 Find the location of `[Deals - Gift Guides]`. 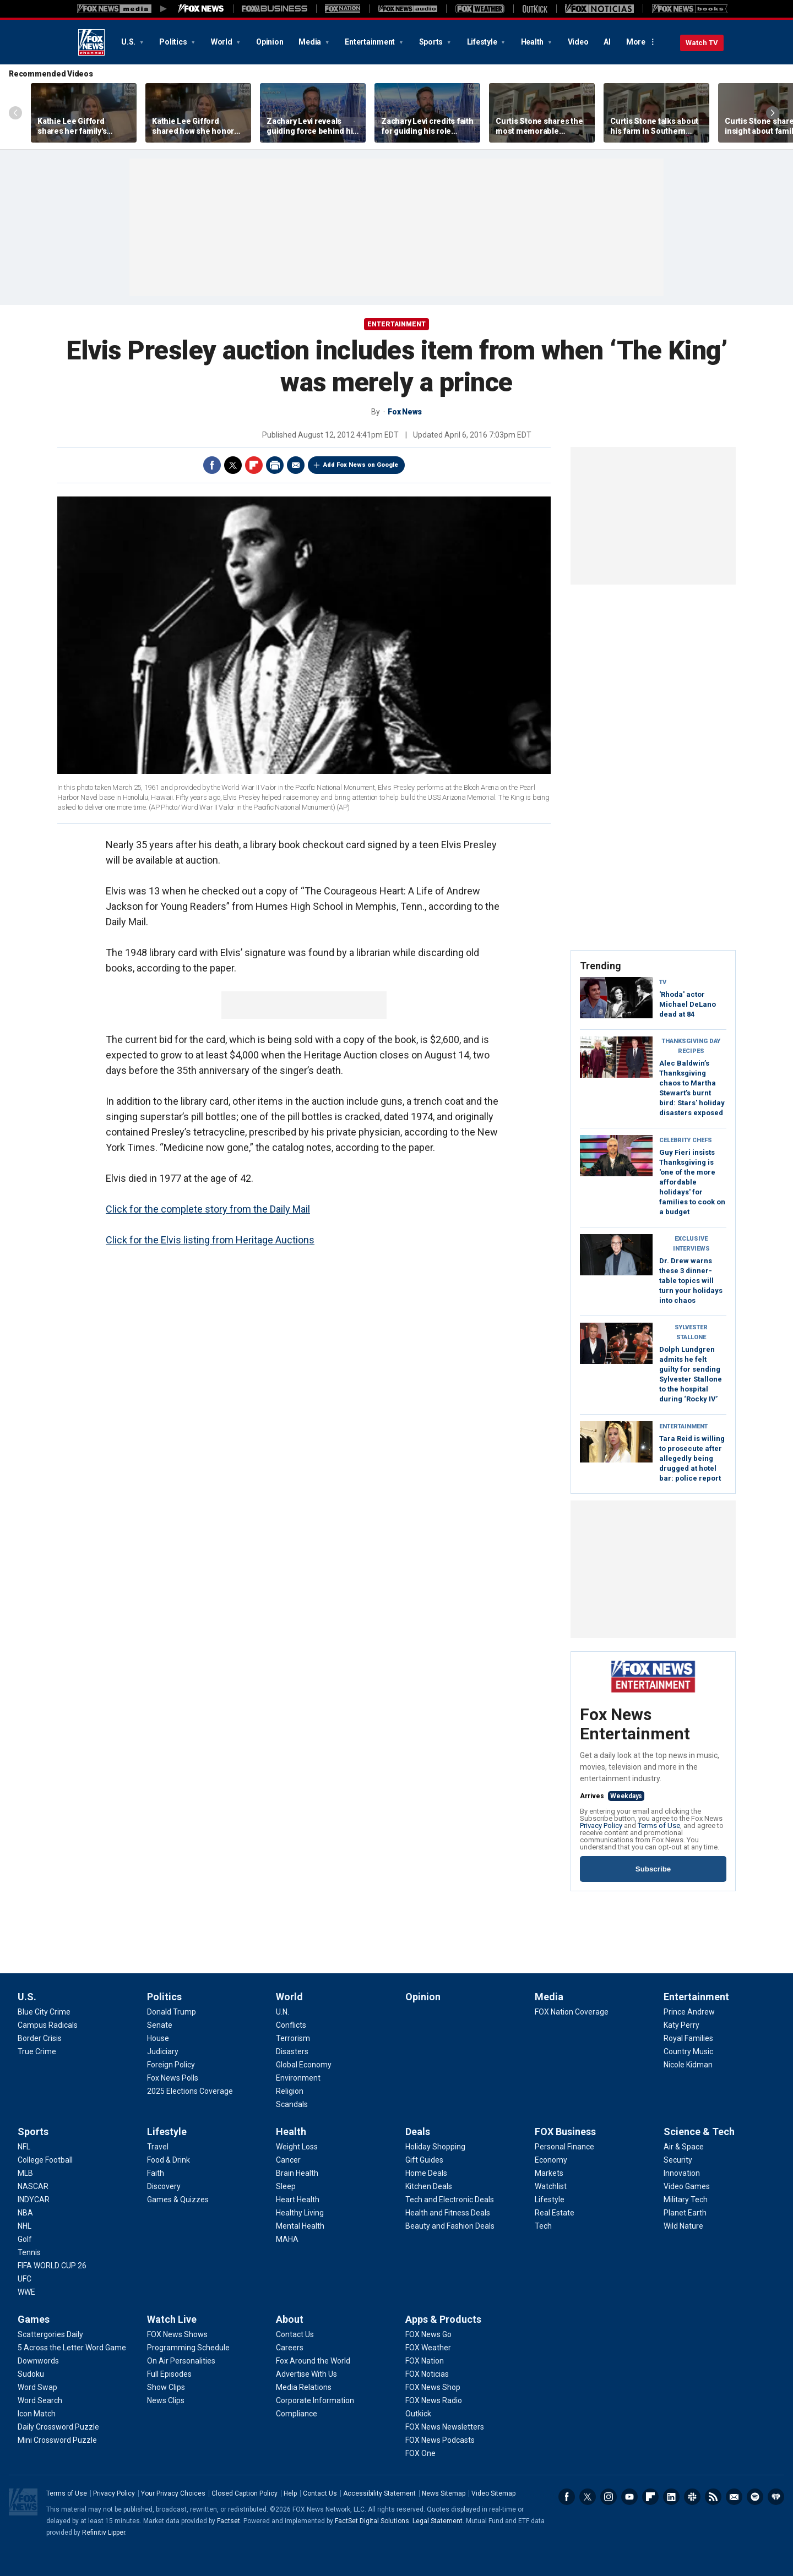

[Deals - Gift Guides] is located at coordinates (424, 2159).